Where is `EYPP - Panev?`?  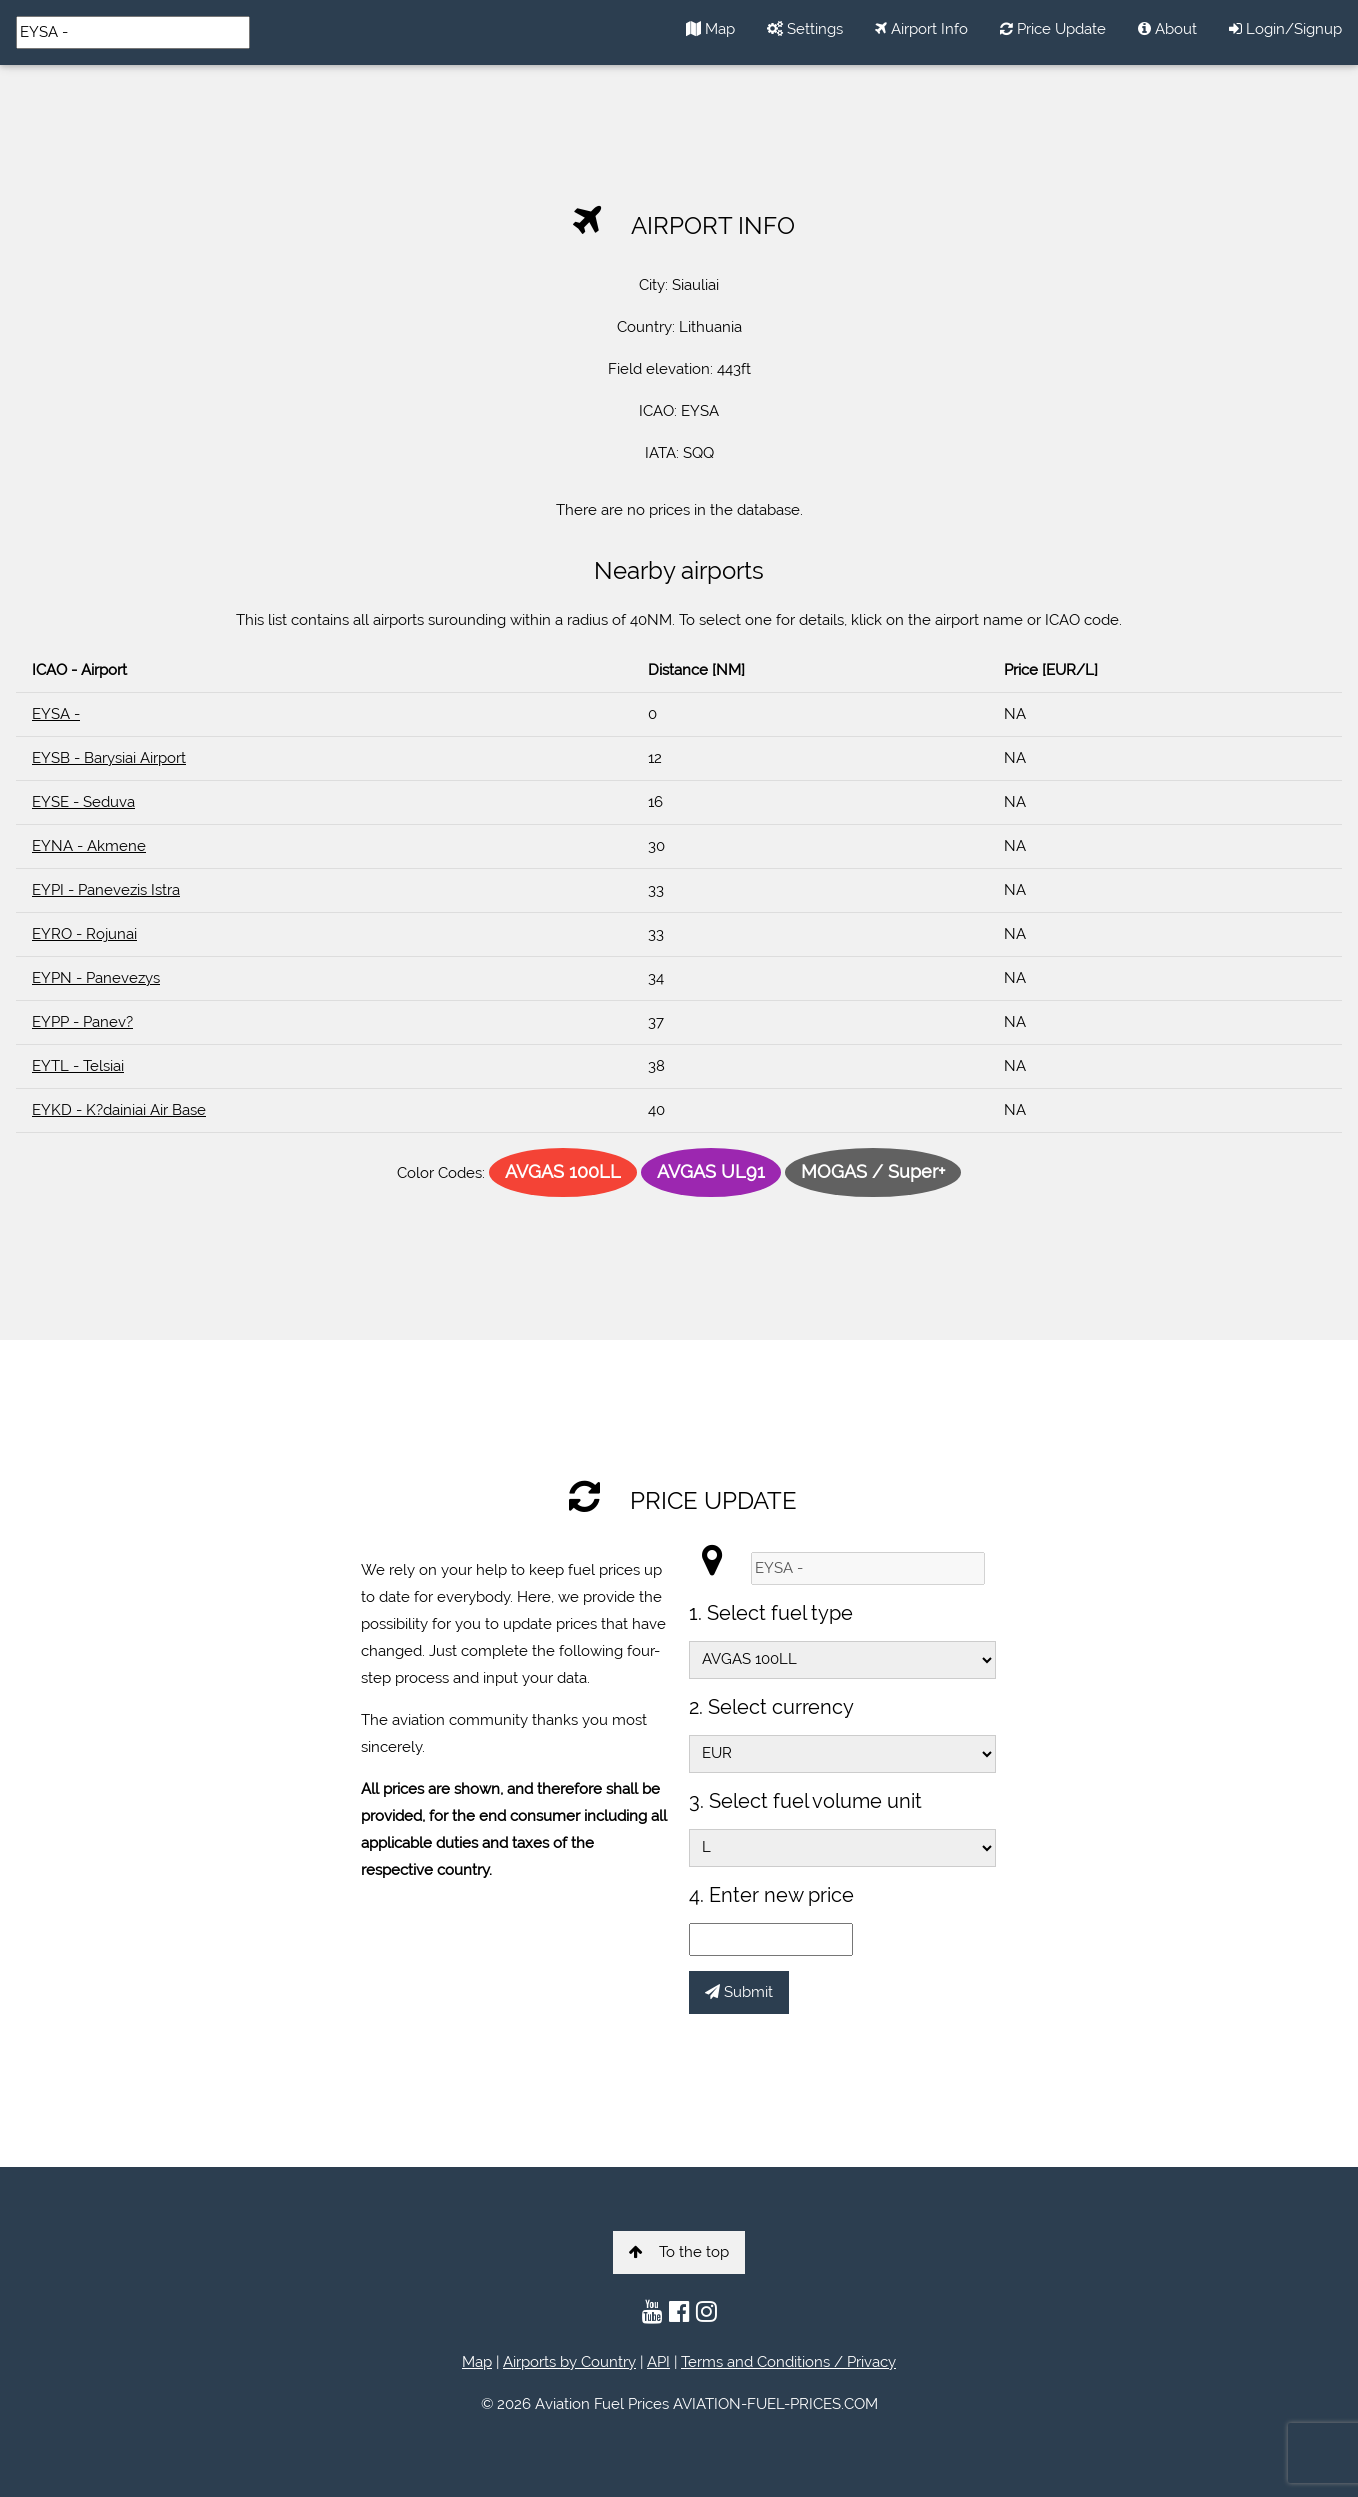
EYPP - Panev? is located at coordinates (82, 1022).